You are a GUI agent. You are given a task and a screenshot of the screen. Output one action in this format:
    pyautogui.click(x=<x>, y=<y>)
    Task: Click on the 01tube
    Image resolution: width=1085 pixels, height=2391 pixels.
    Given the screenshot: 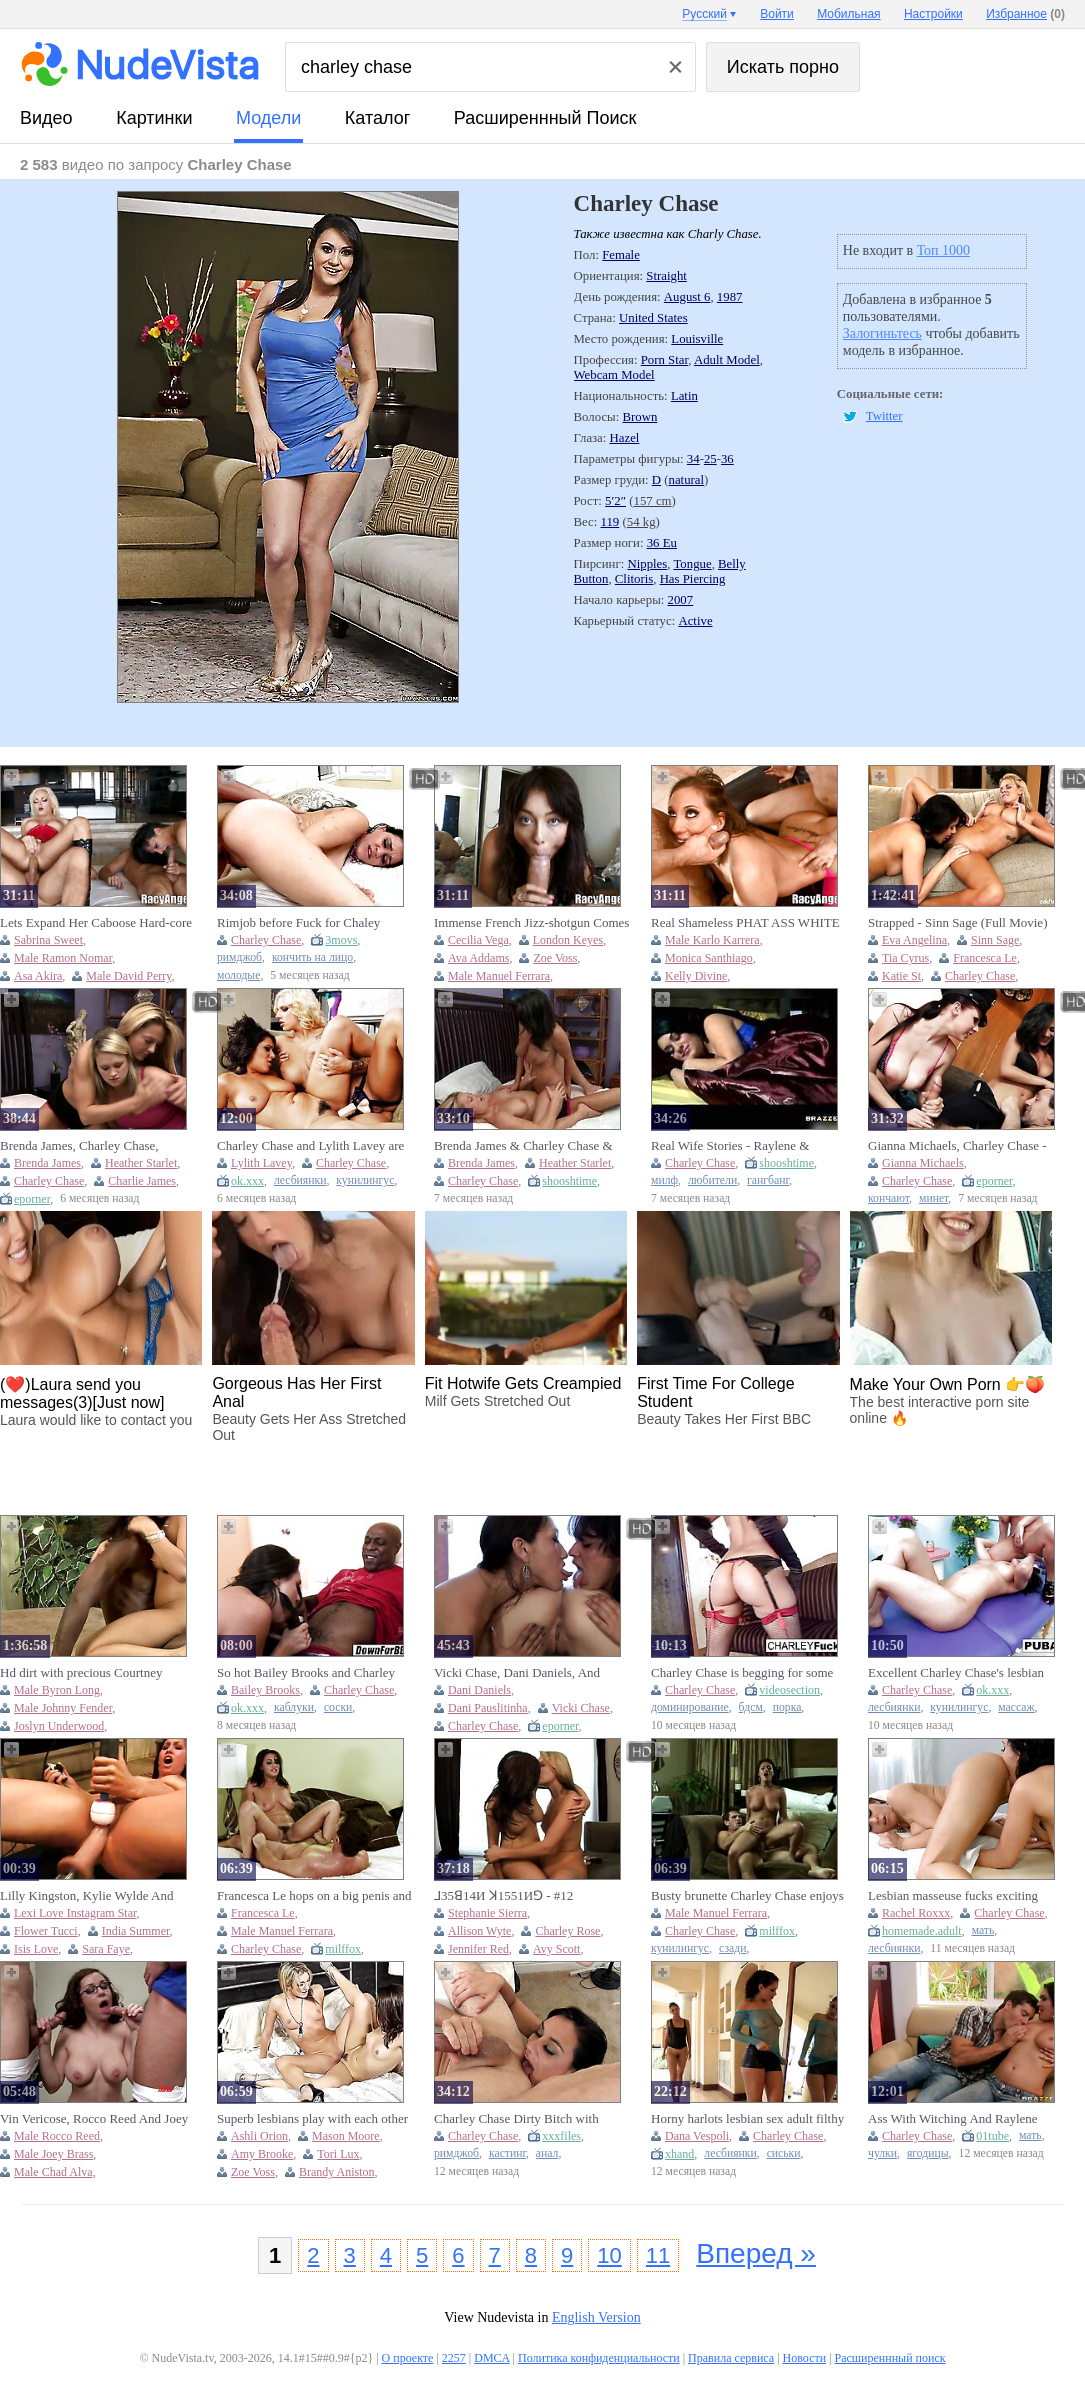 What is the action you would take?
    pyautogui.click(x=992, y=2136)
    